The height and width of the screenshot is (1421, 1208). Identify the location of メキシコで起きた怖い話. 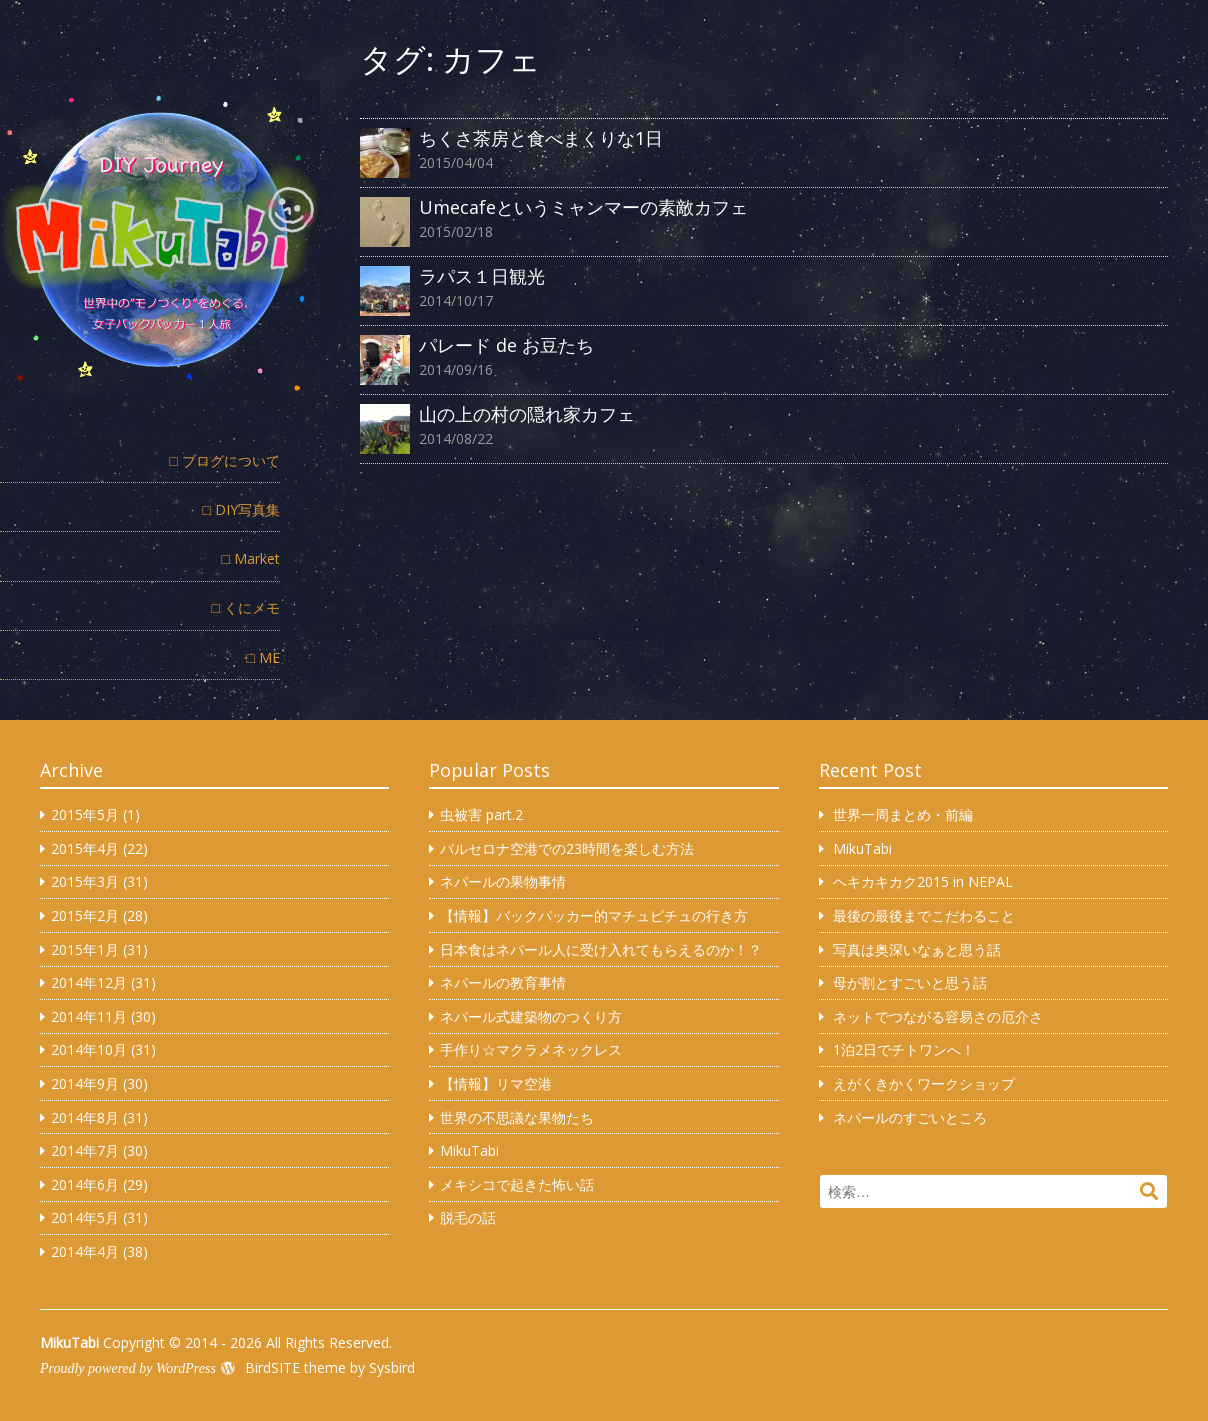
(517, 1184).